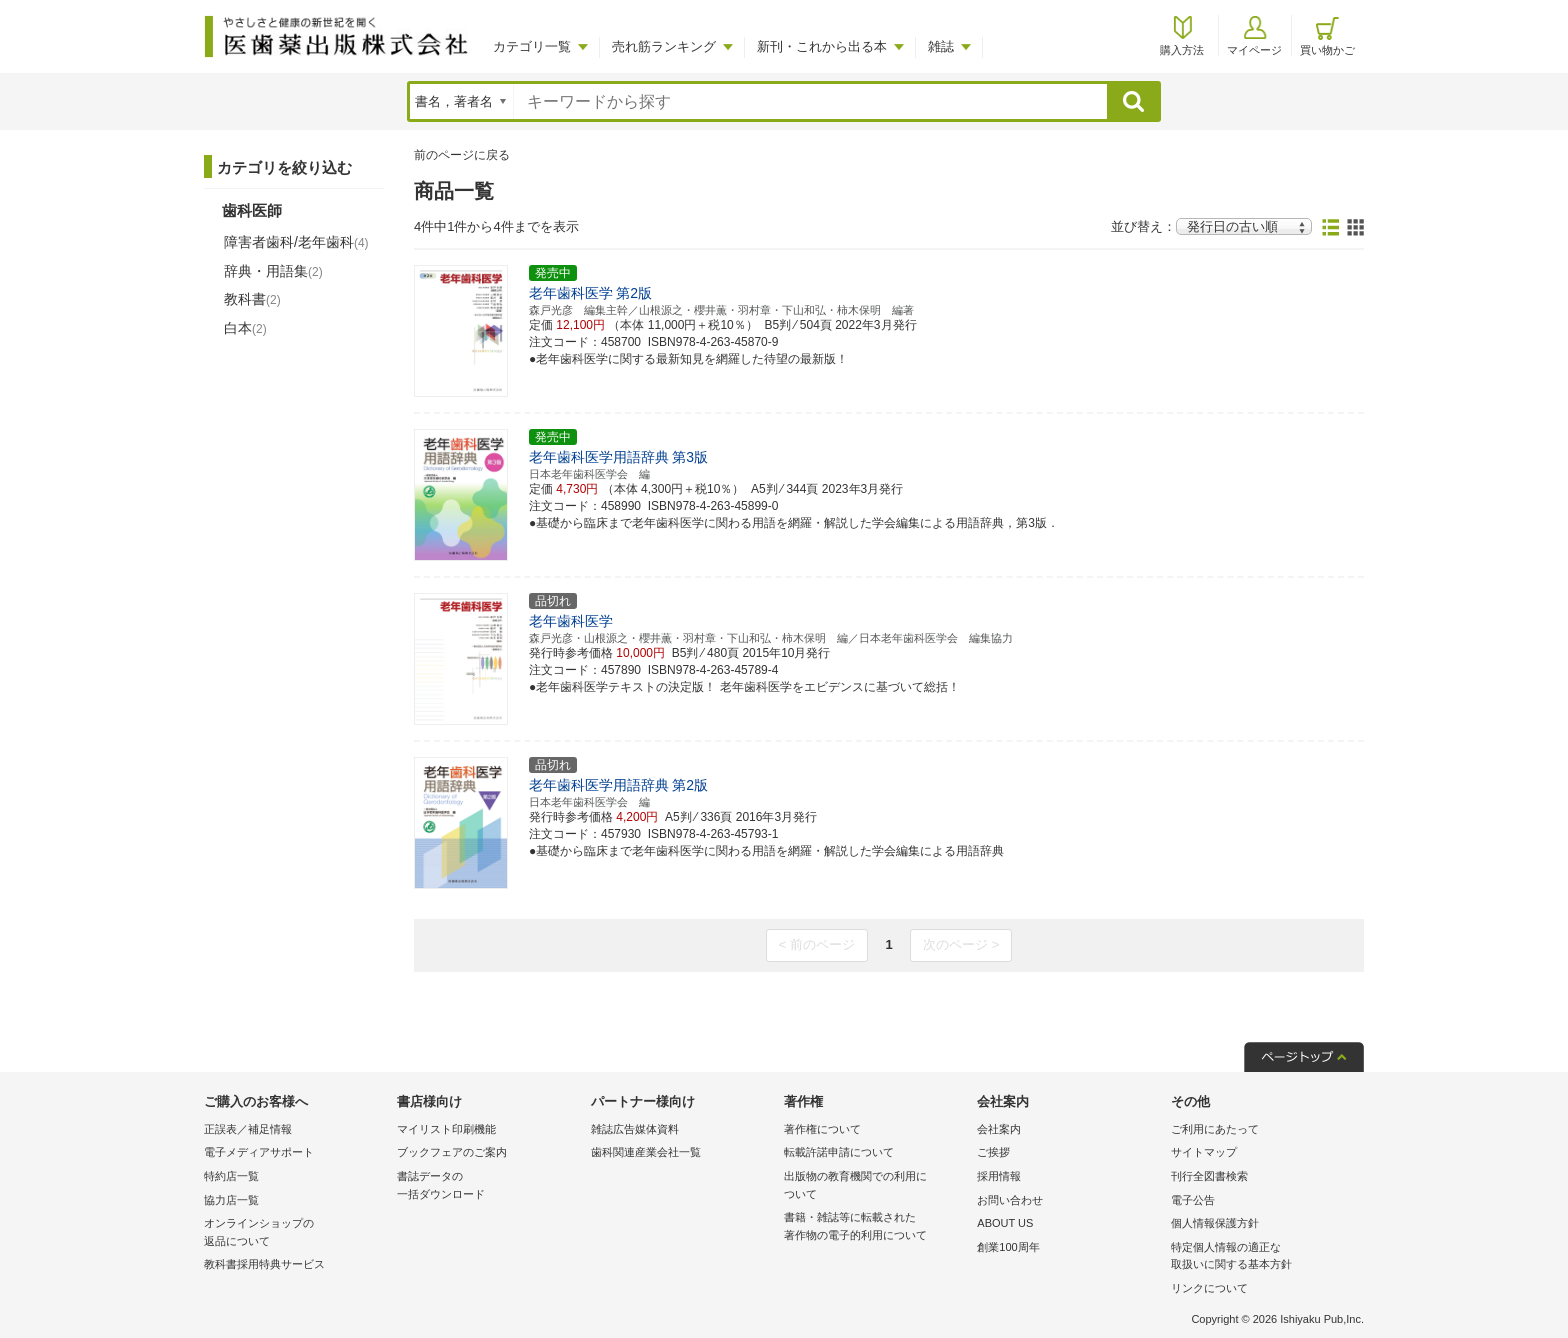 The width and height of the screenshot is (1568, 1338). Describe the element at coordinates (875, 1186) in the screenshot. I see `出版物の教育機関での利用に` at that location.